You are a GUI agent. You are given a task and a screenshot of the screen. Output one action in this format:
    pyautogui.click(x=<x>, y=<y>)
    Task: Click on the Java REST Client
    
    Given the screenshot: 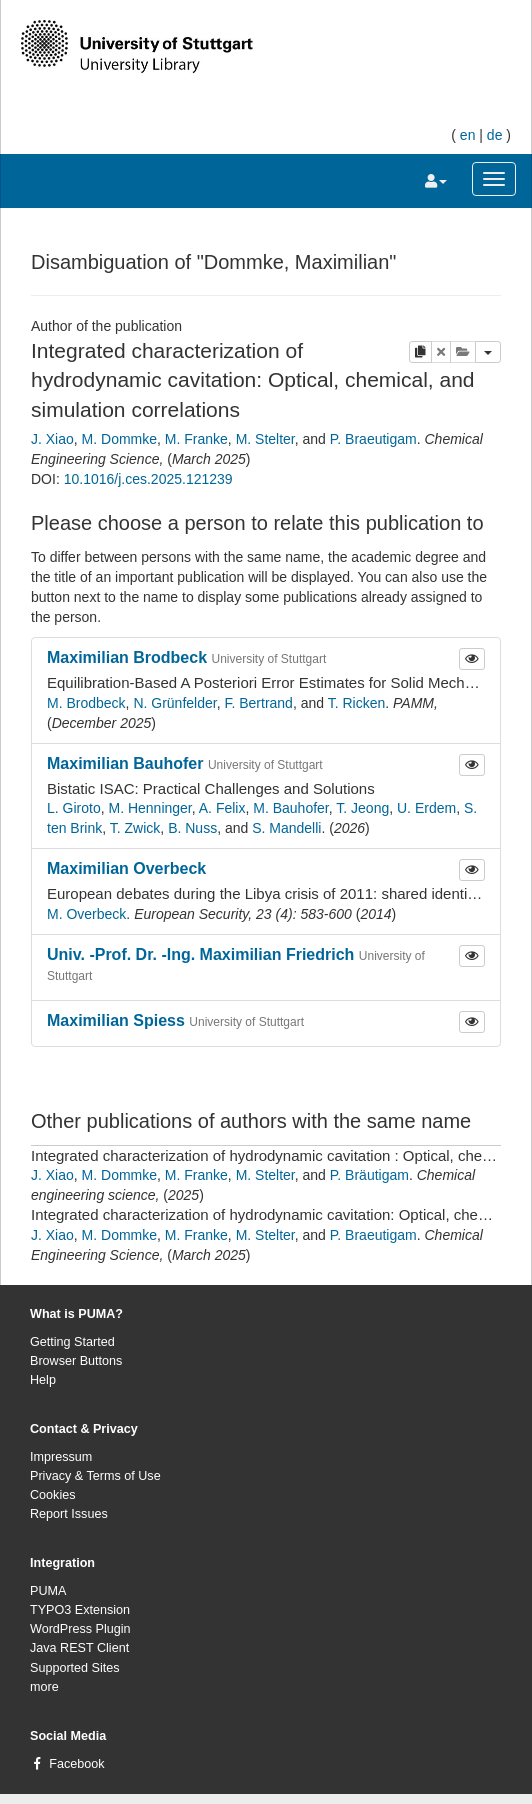 What is the action you would take?
    pyautogui.click(x=79, y=1648)
    